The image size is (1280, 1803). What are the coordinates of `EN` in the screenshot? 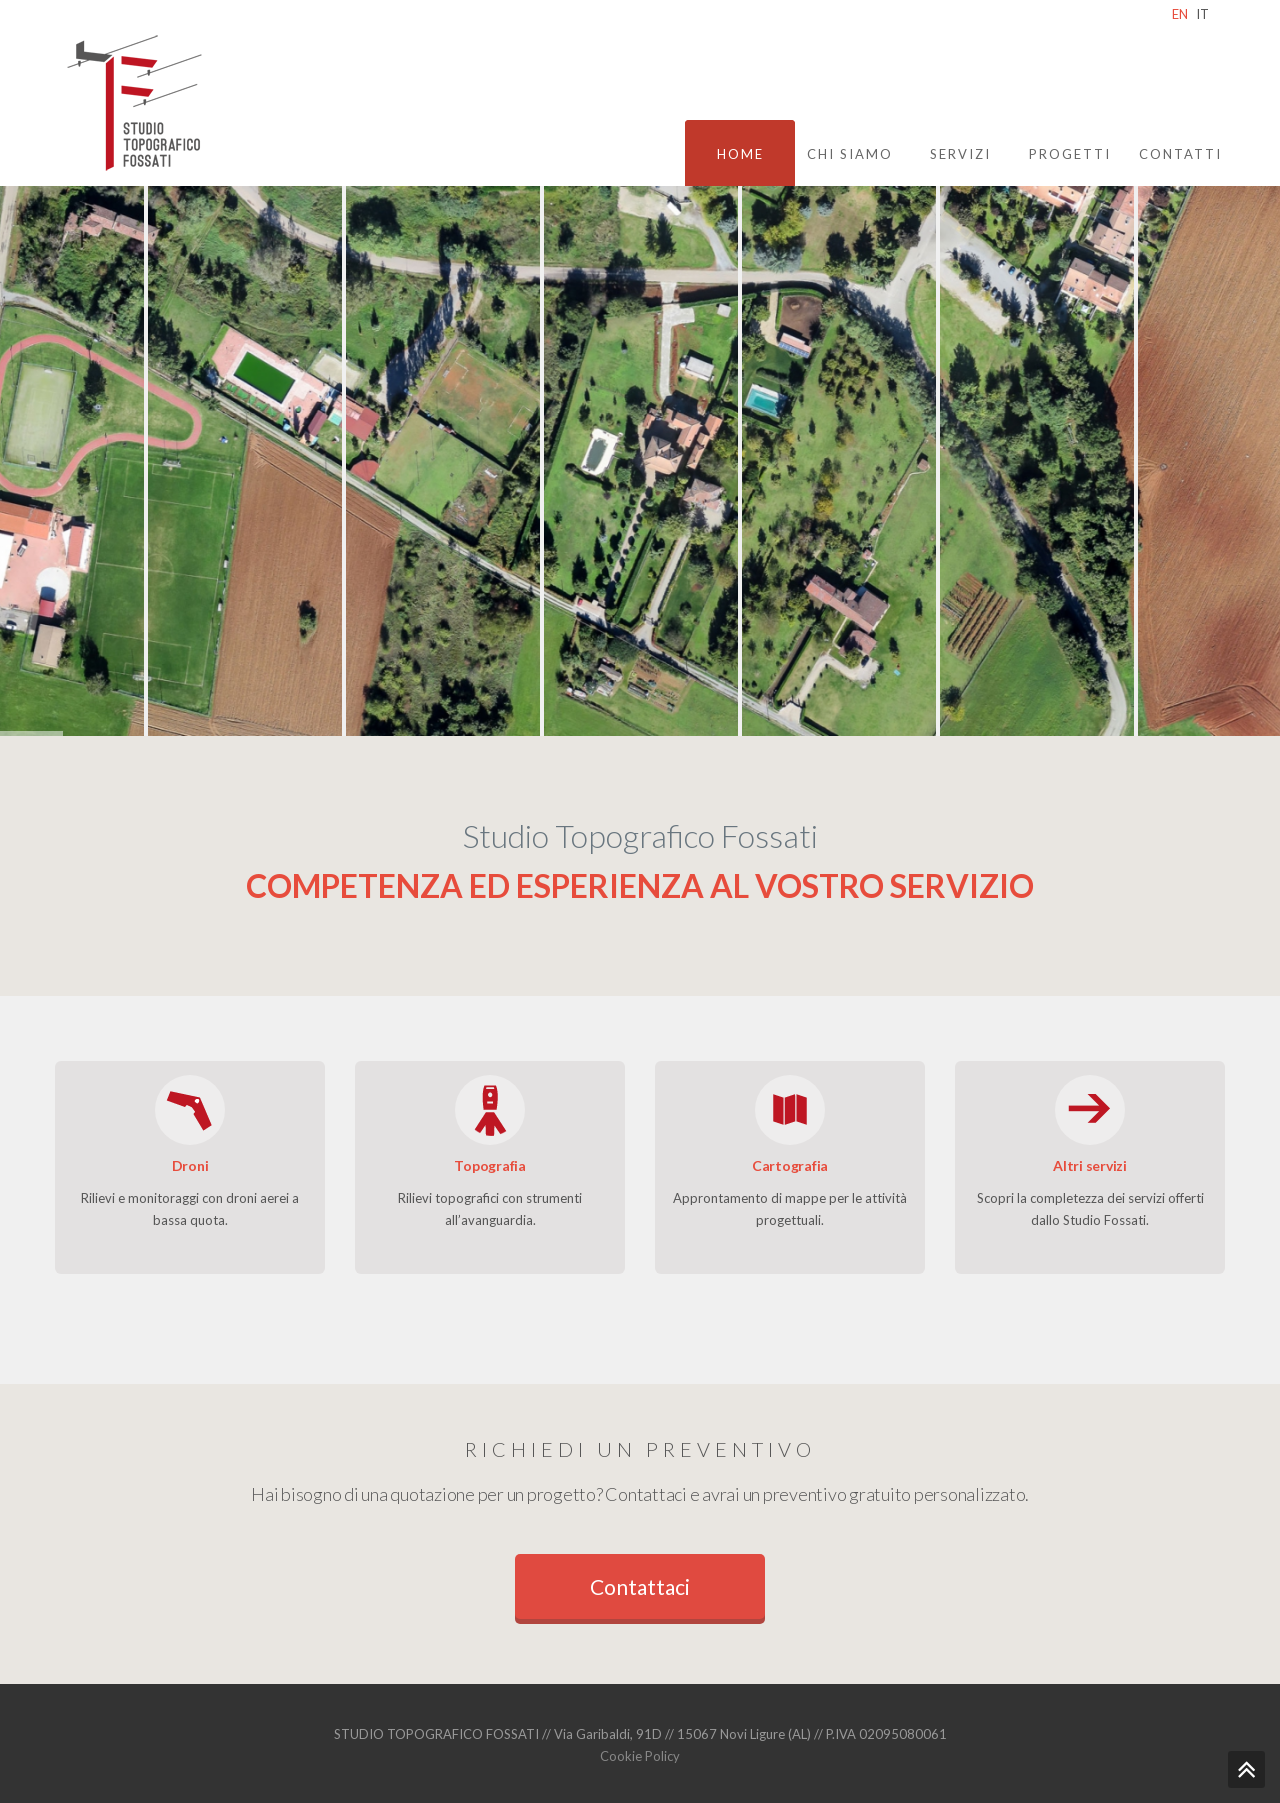 It's located at (1180, 14).